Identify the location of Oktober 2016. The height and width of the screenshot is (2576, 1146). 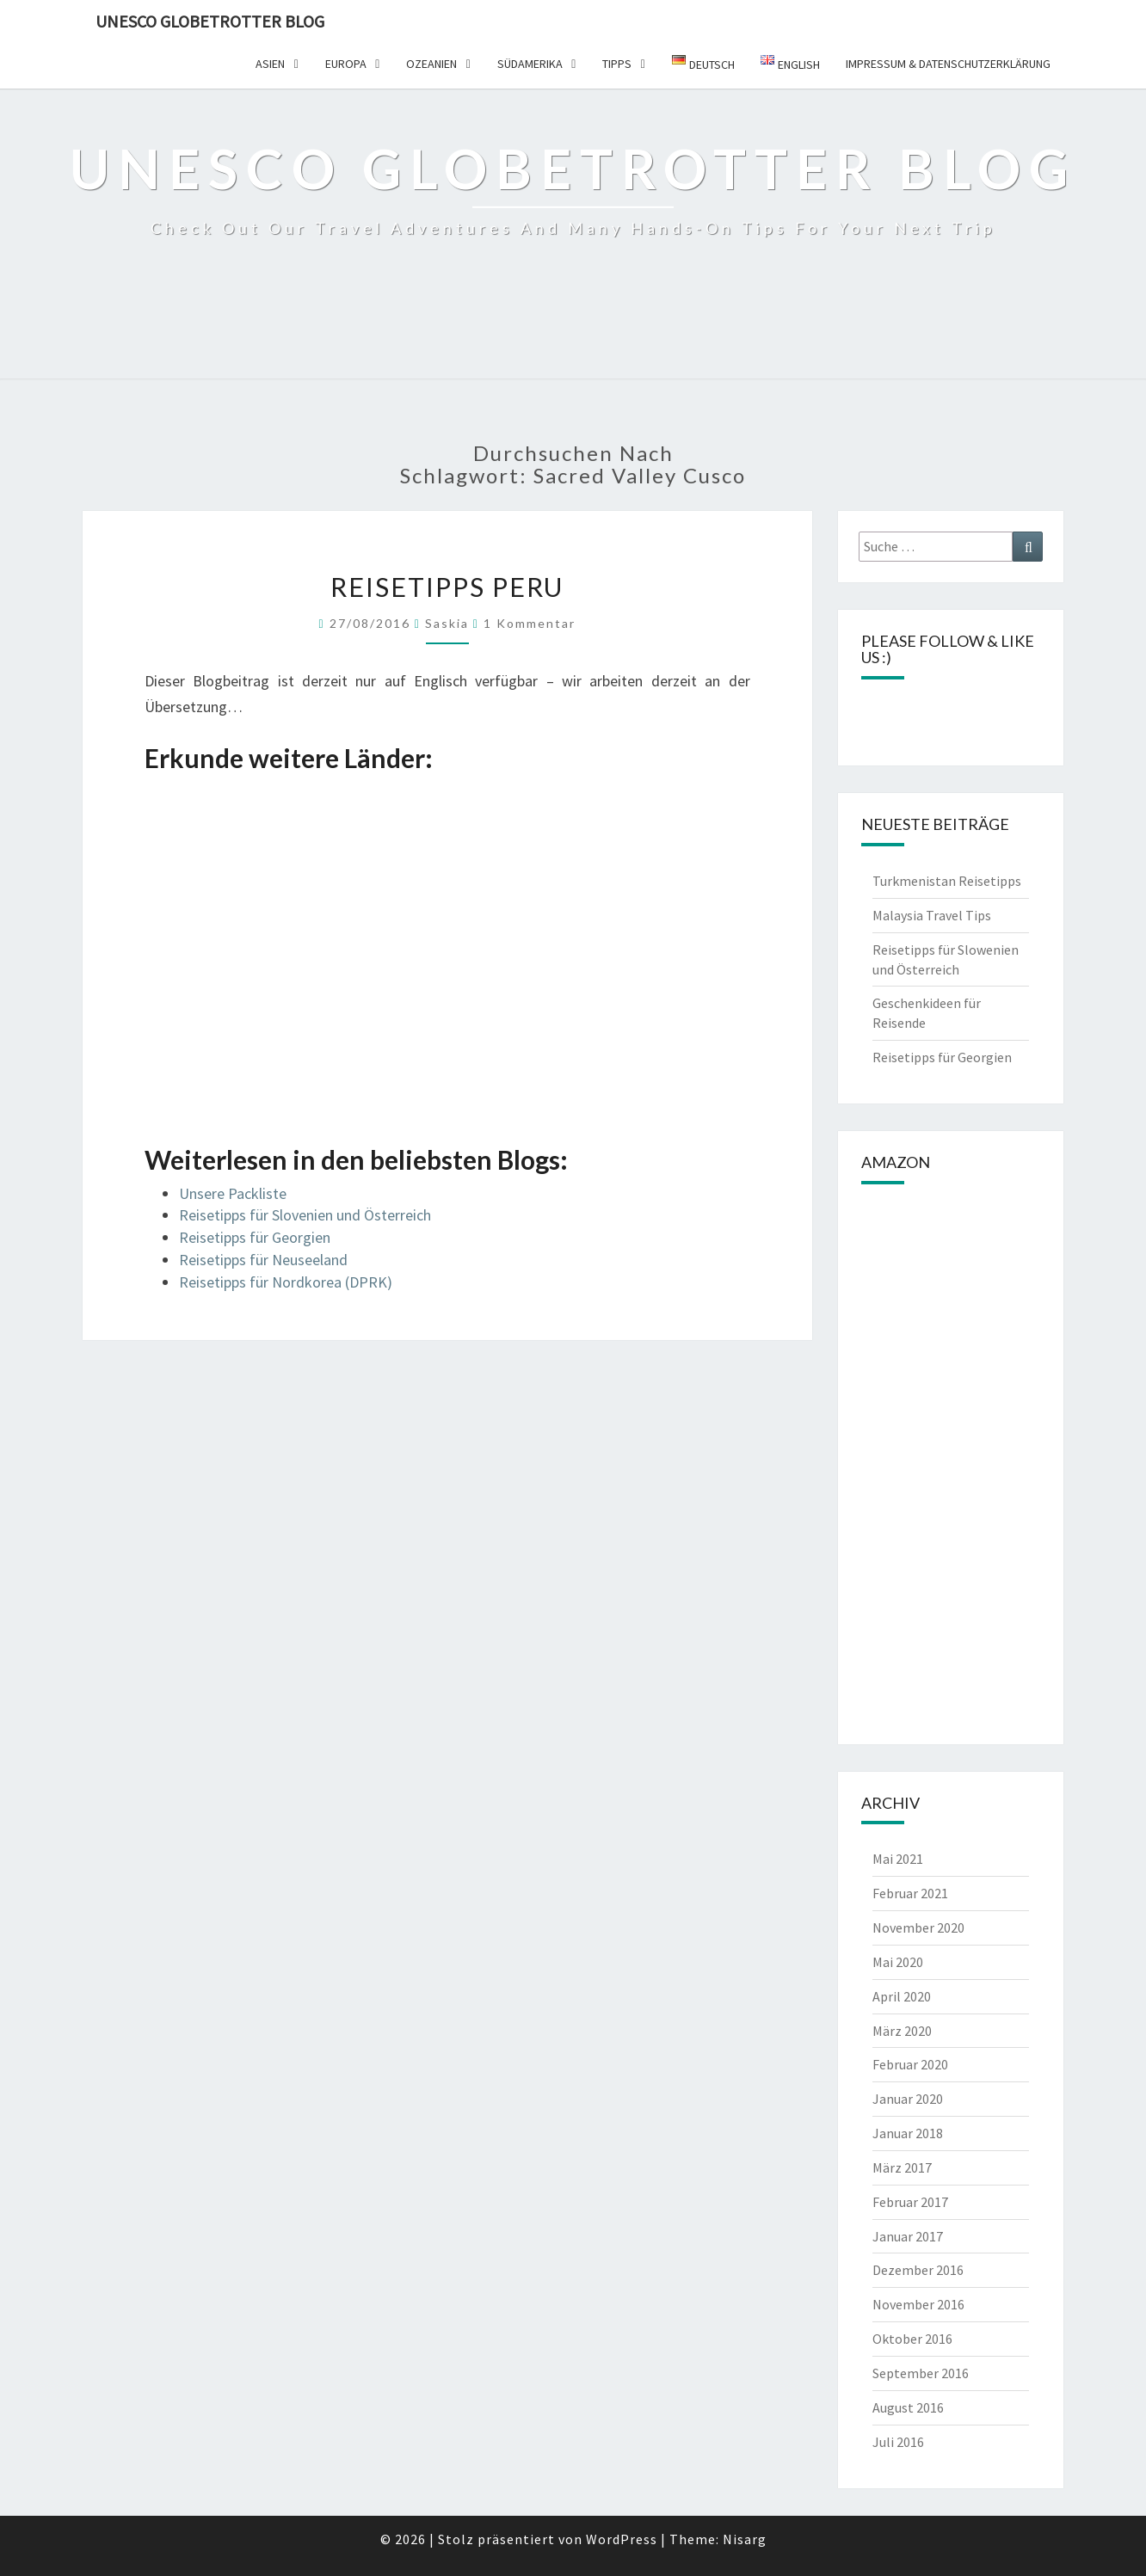
(912, 2338).